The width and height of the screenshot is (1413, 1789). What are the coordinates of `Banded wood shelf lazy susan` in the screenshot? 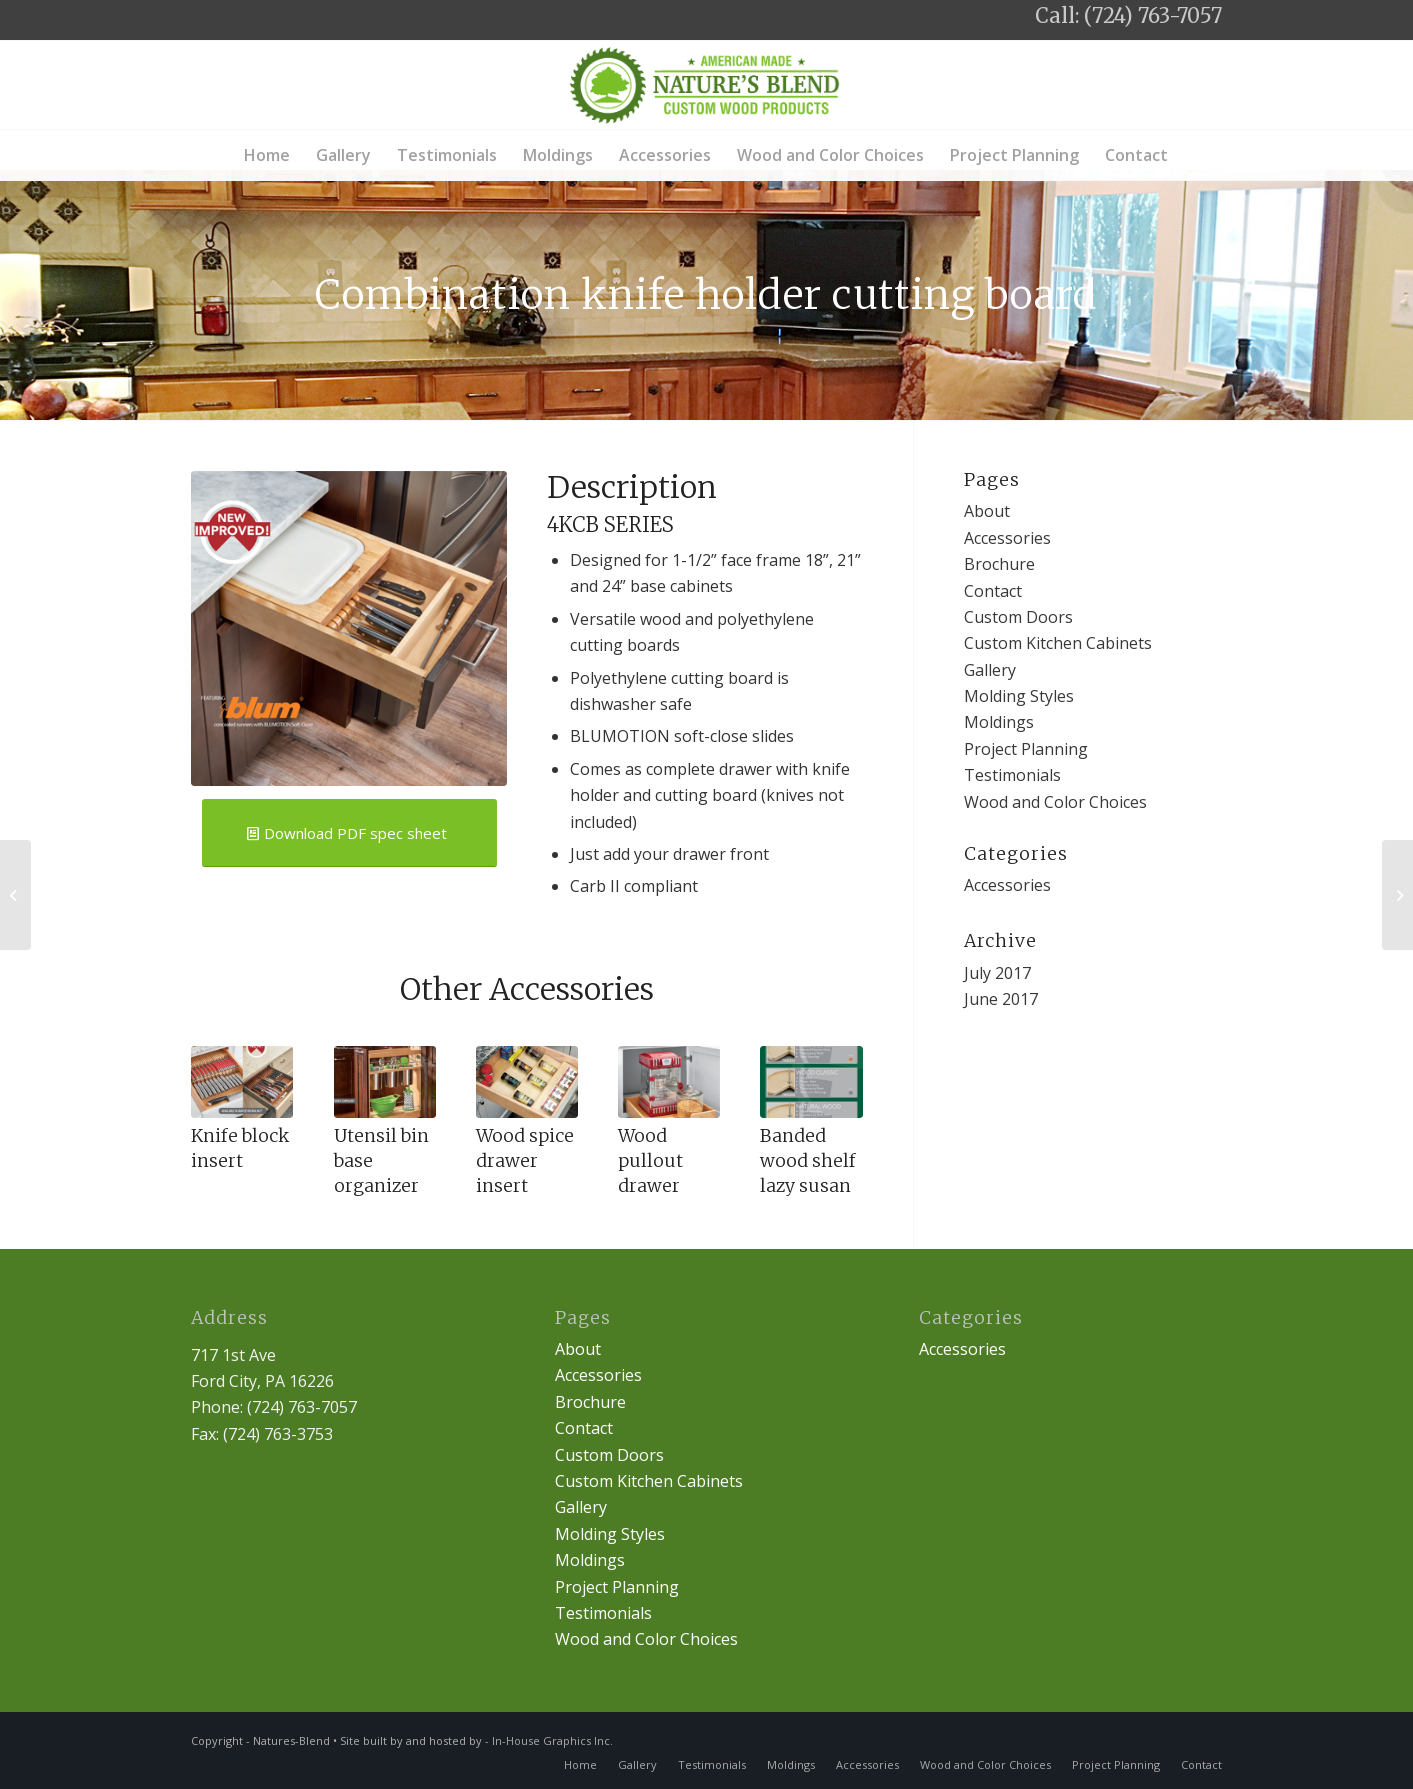 It's located at (808, 1160).